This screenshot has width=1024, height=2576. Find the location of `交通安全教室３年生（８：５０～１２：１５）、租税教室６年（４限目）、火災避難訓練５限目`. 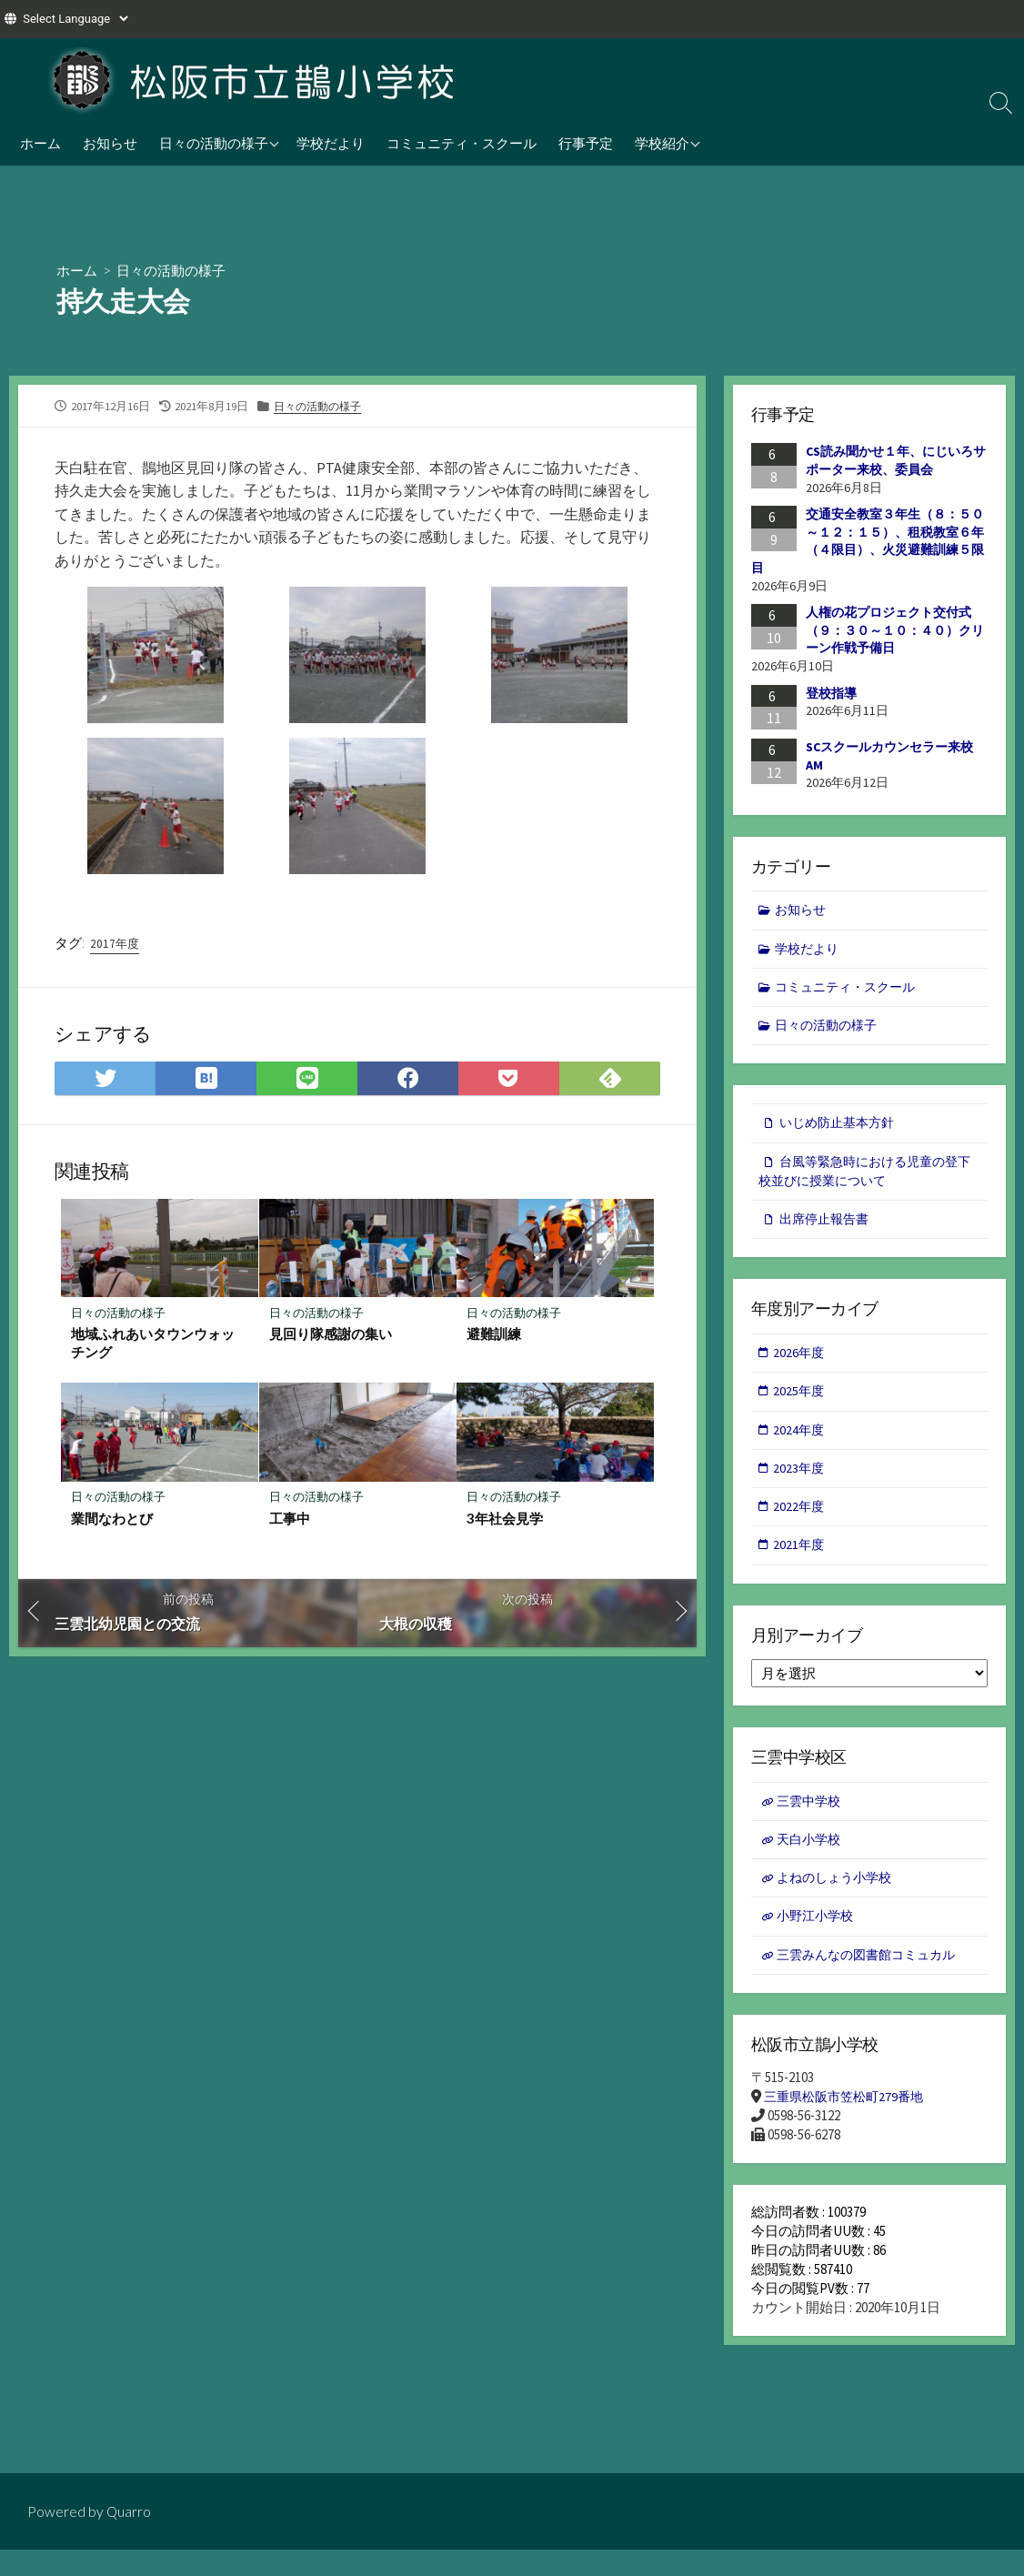

交通安全教室３年生（８：５０～１２：１５）、租税教室６年（４限目）、火災避難訓練５限目 is located at coordinates (867, 542).